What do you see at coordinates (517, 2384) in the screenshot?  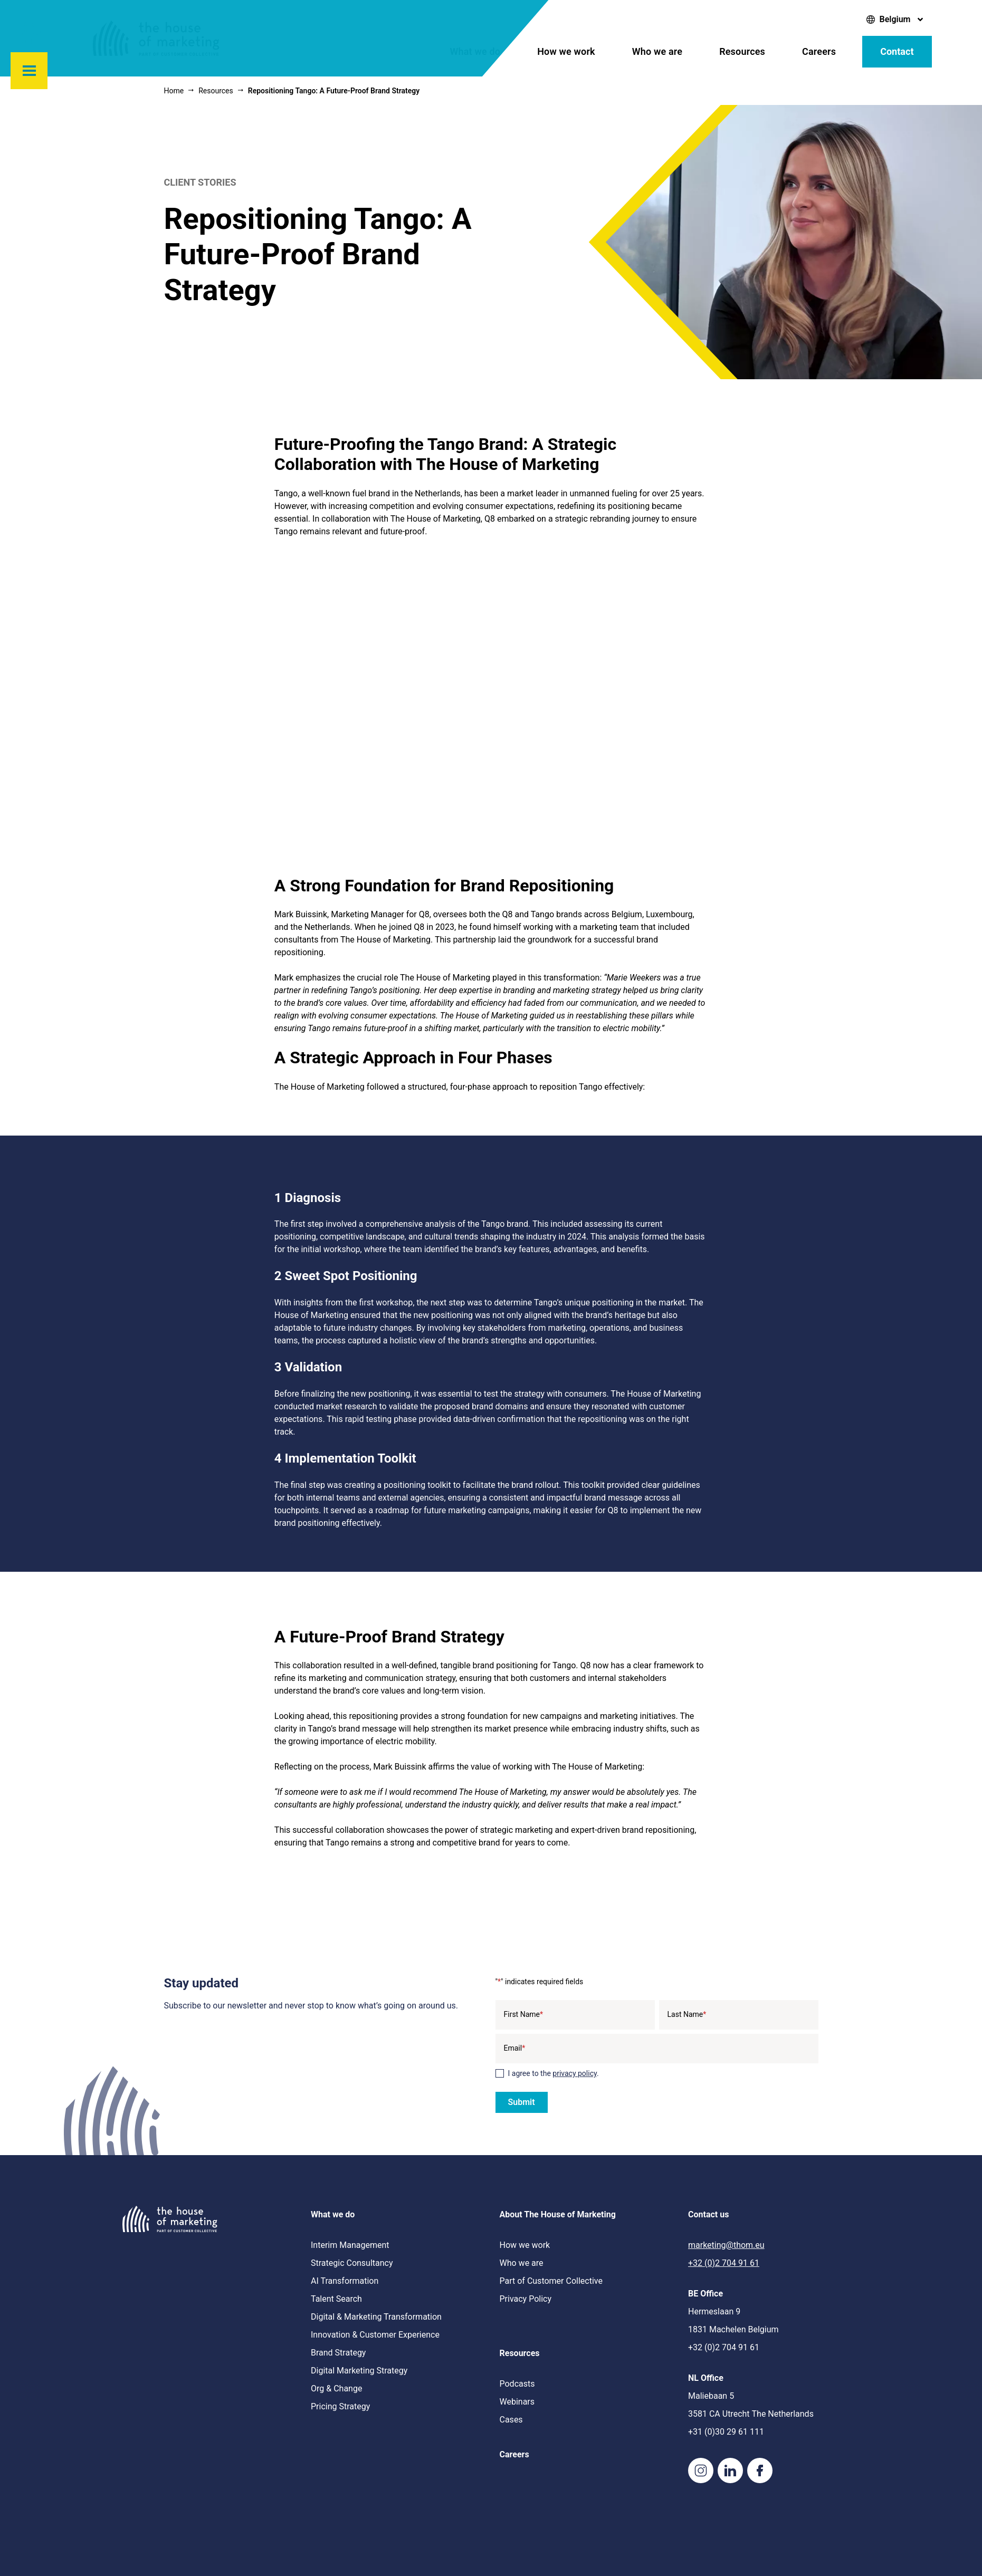 I see `Podcasts` at bounding box center [517, 2384].